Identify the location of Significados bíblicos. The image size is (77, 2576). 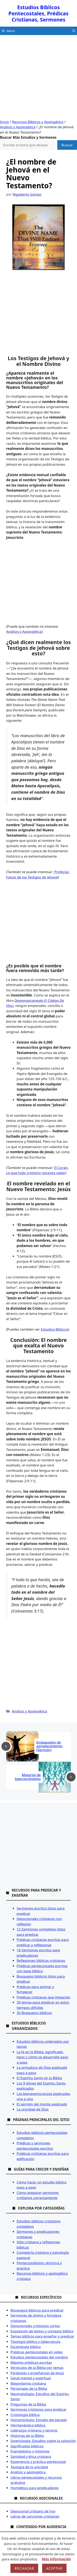
(27, 2446).